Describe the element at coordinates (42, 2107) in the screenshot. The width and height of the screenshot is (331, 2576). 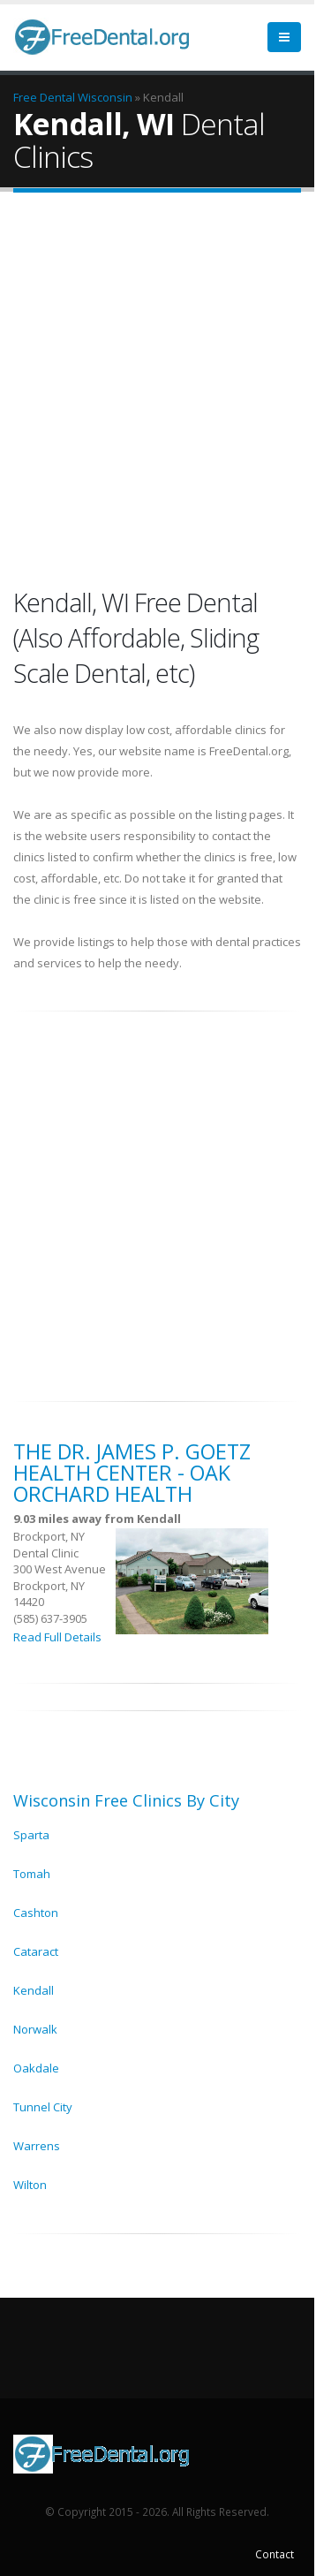
I see `Tunnel City` at that location.